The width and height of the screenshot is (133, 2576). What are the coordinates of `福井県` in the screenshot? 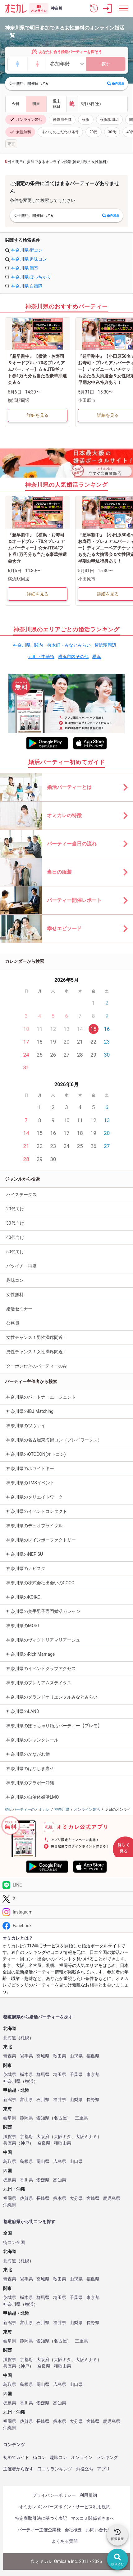 It's located at (59, 2099).